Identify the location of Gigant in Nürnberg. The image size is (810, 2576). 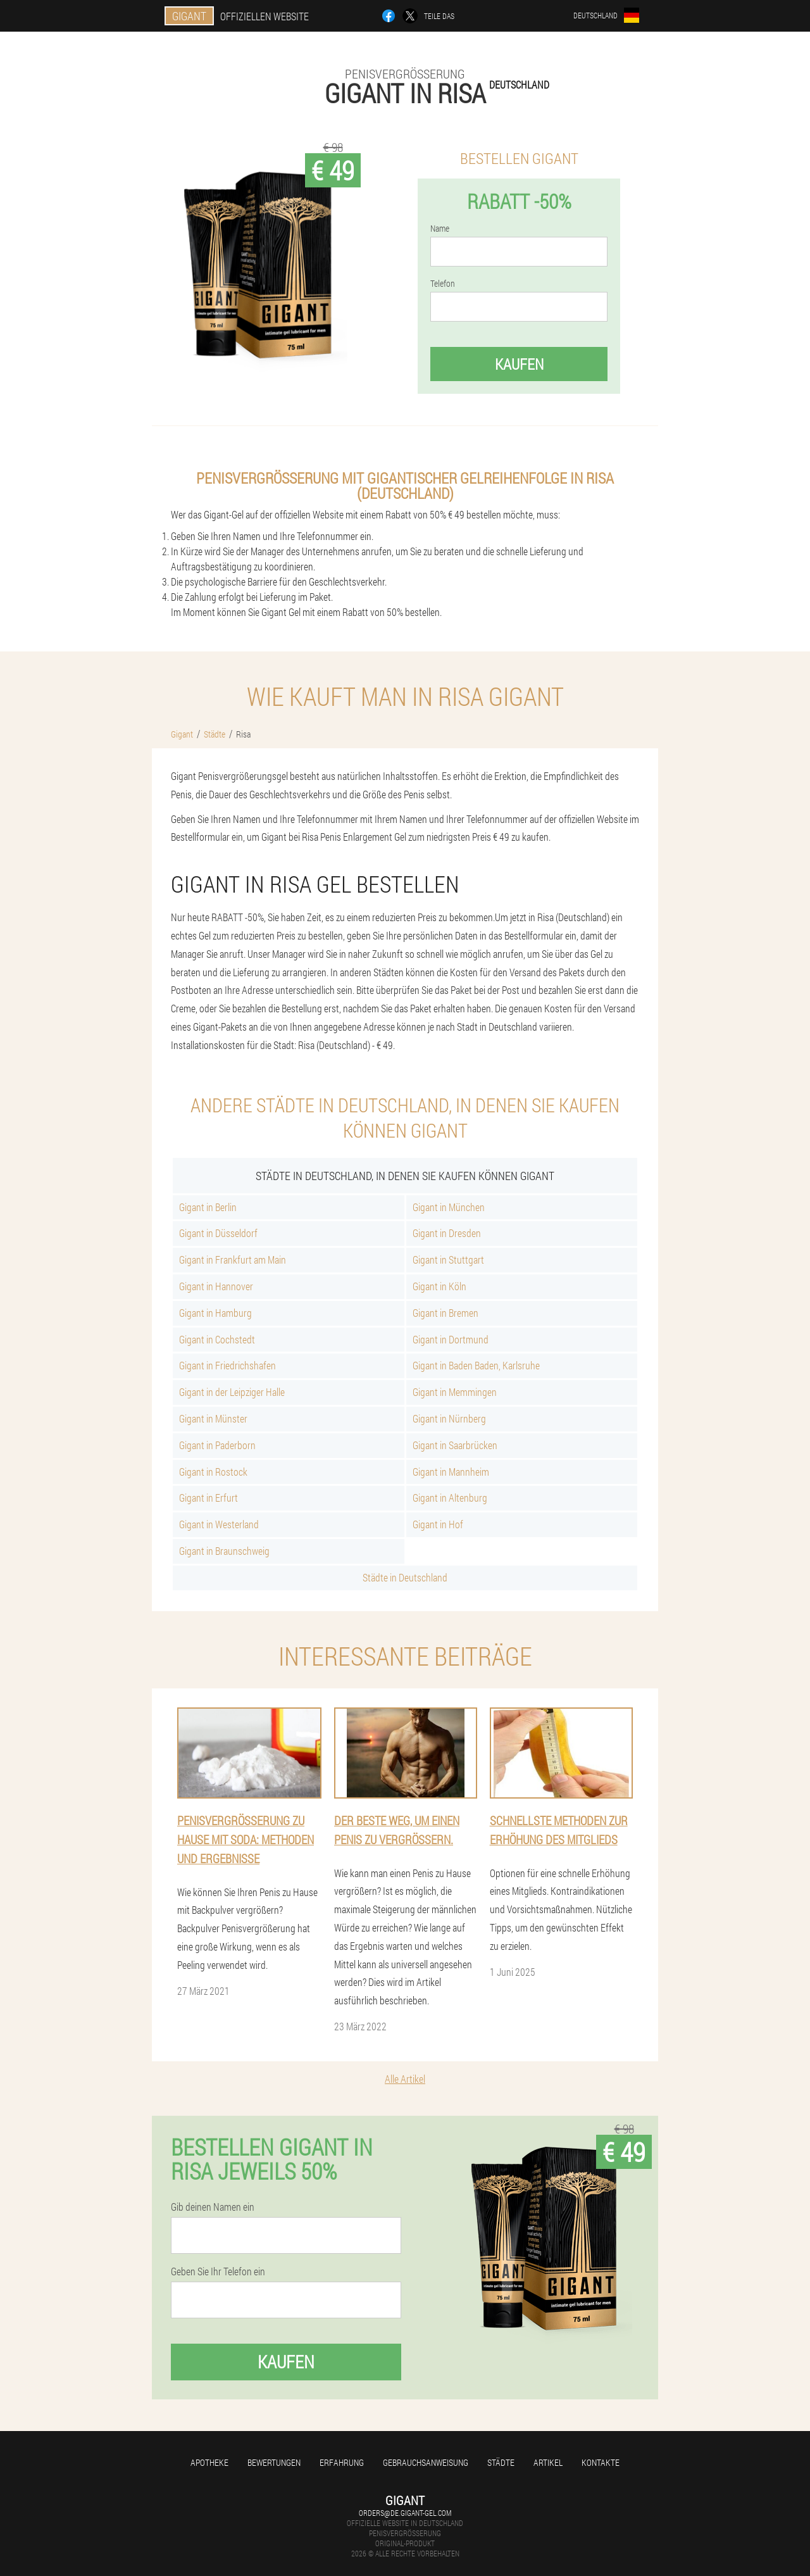
(449, 1418).